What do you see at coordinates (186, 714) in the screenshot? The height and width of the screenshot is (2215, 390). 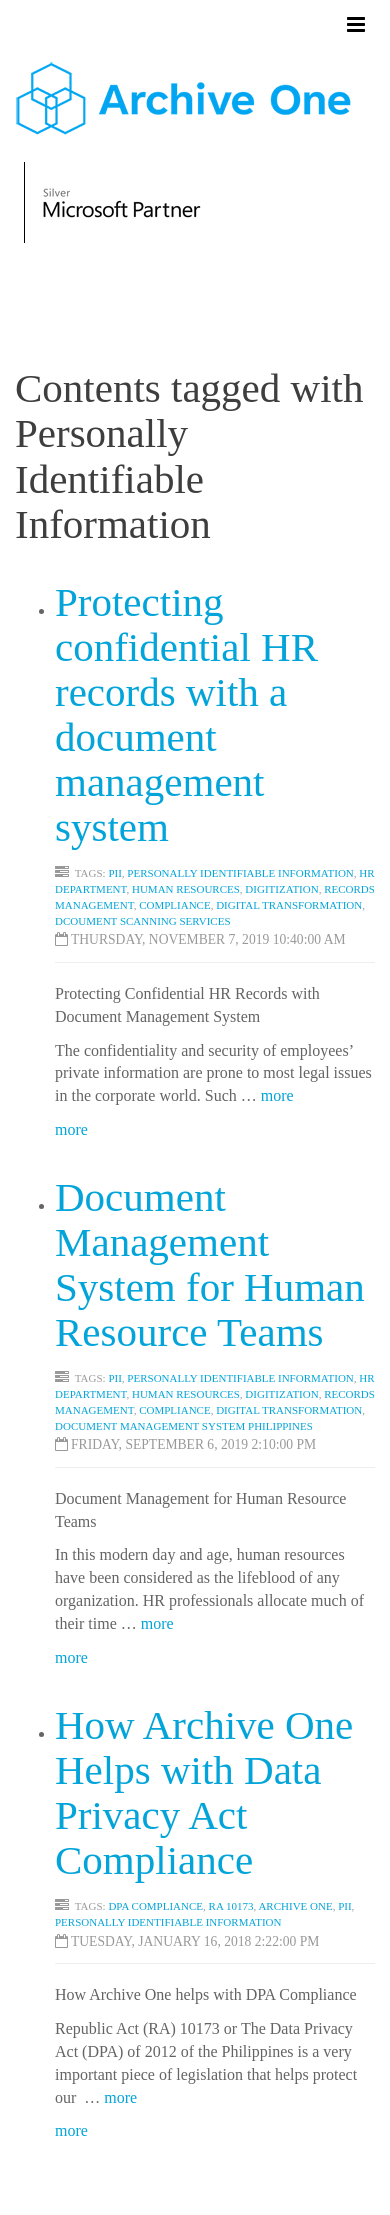 I see `Protecting confidential HR records with a document management system` at bounding box center [186, 714].